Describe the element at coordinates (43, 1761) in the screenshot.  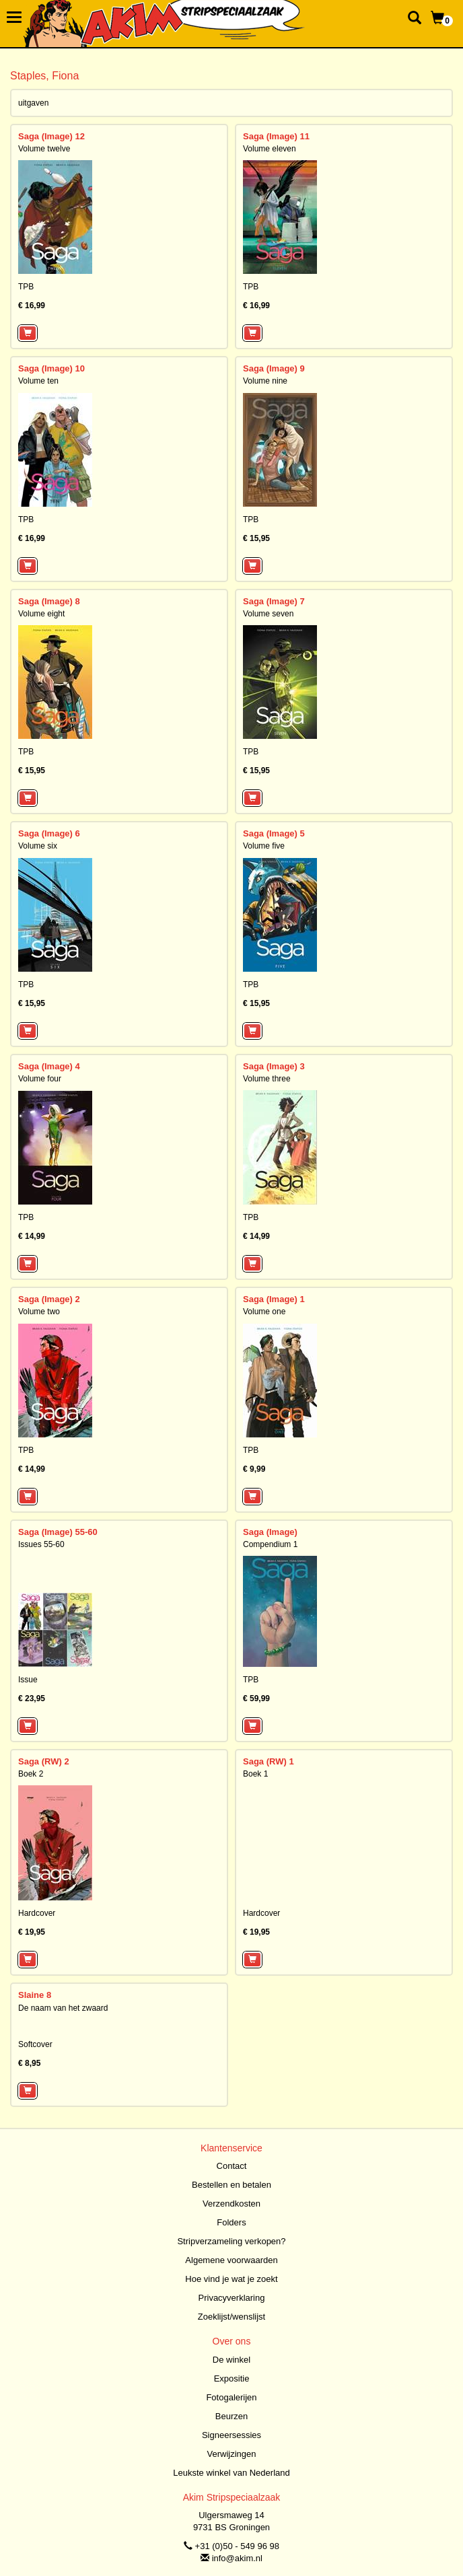
I see `Saga (RW) 2` at that location.